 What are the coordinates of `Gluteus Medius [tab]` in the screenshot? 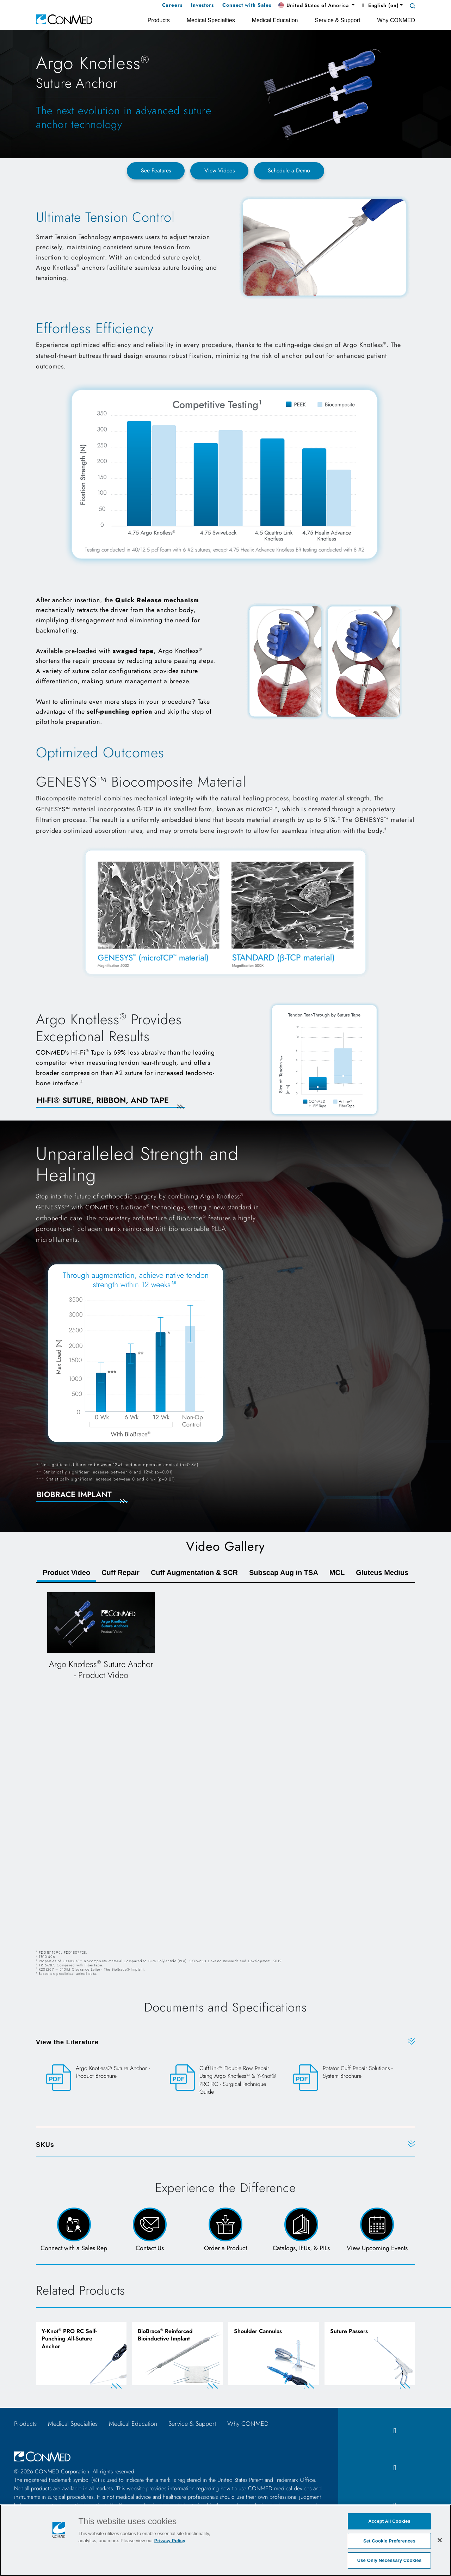 It's located at (382, 1572).